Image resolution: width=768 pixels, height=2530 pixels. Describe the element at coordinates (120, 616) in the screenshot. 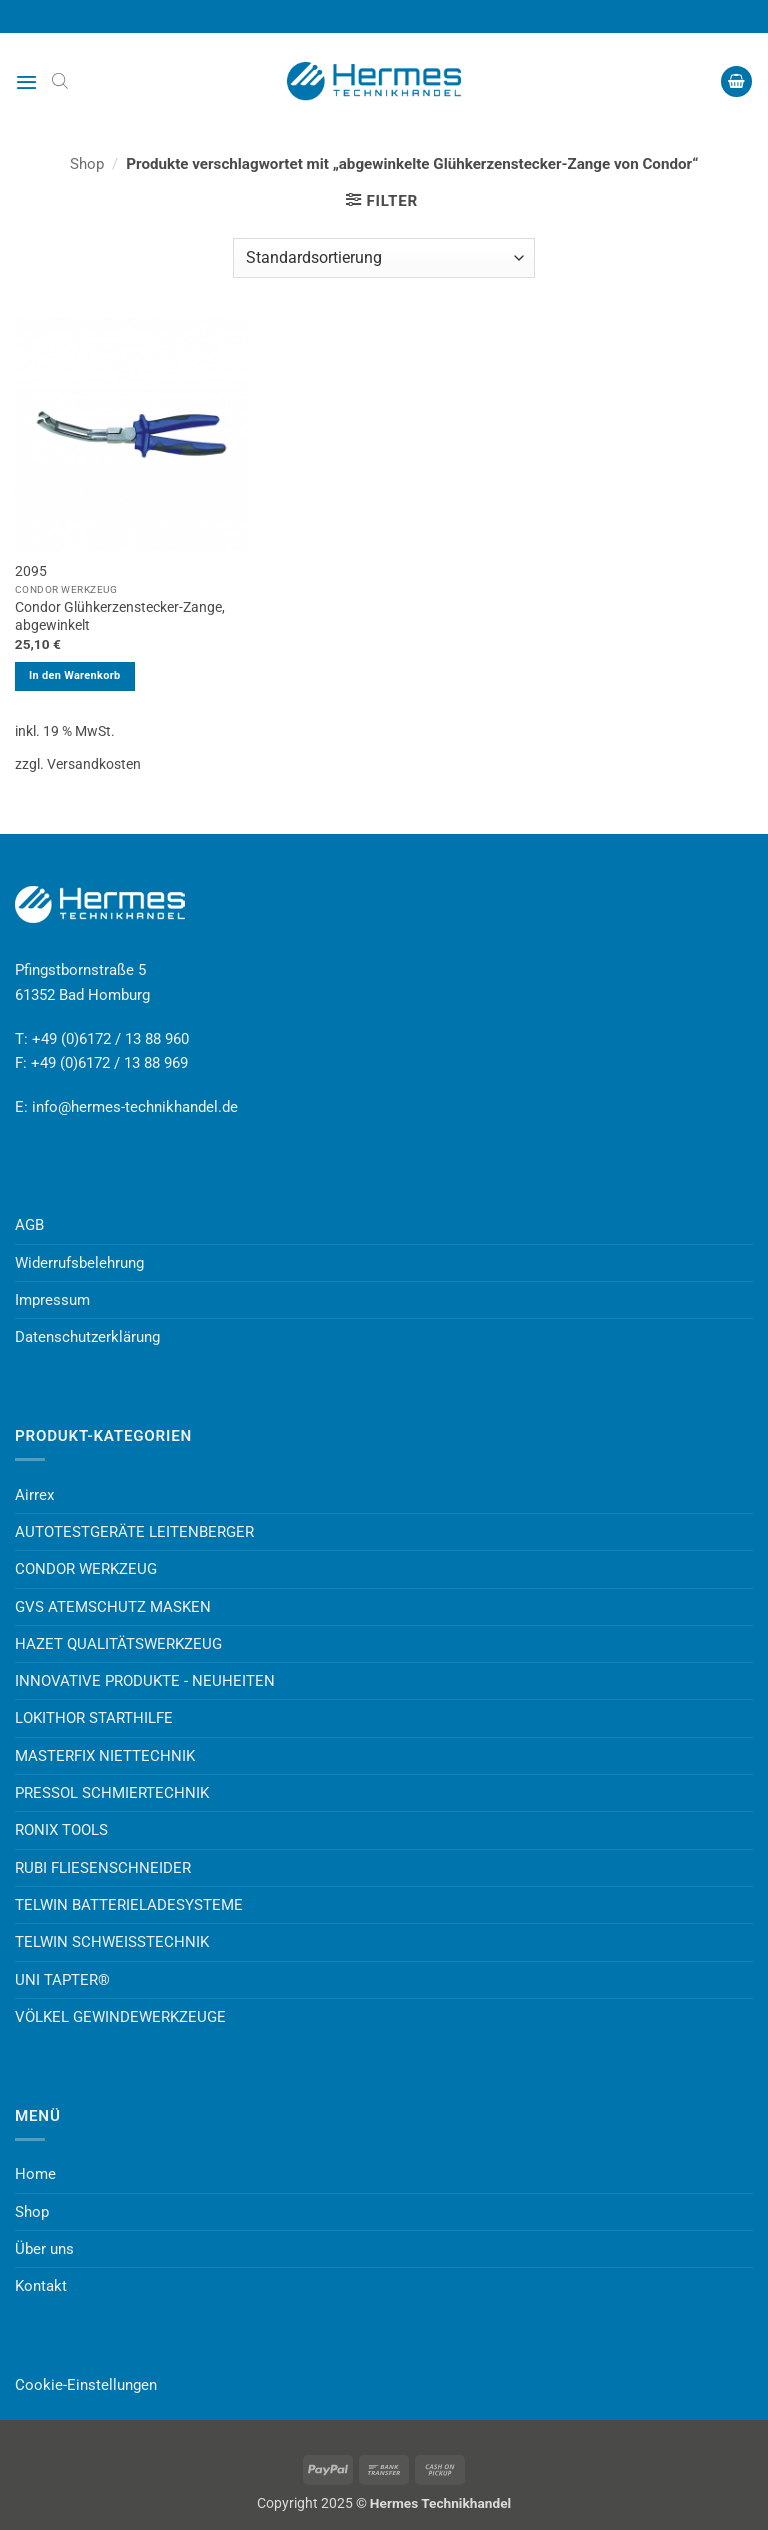

I see `Condor Glühkerzenstecker-Zange, abgewinkelt` at that location.